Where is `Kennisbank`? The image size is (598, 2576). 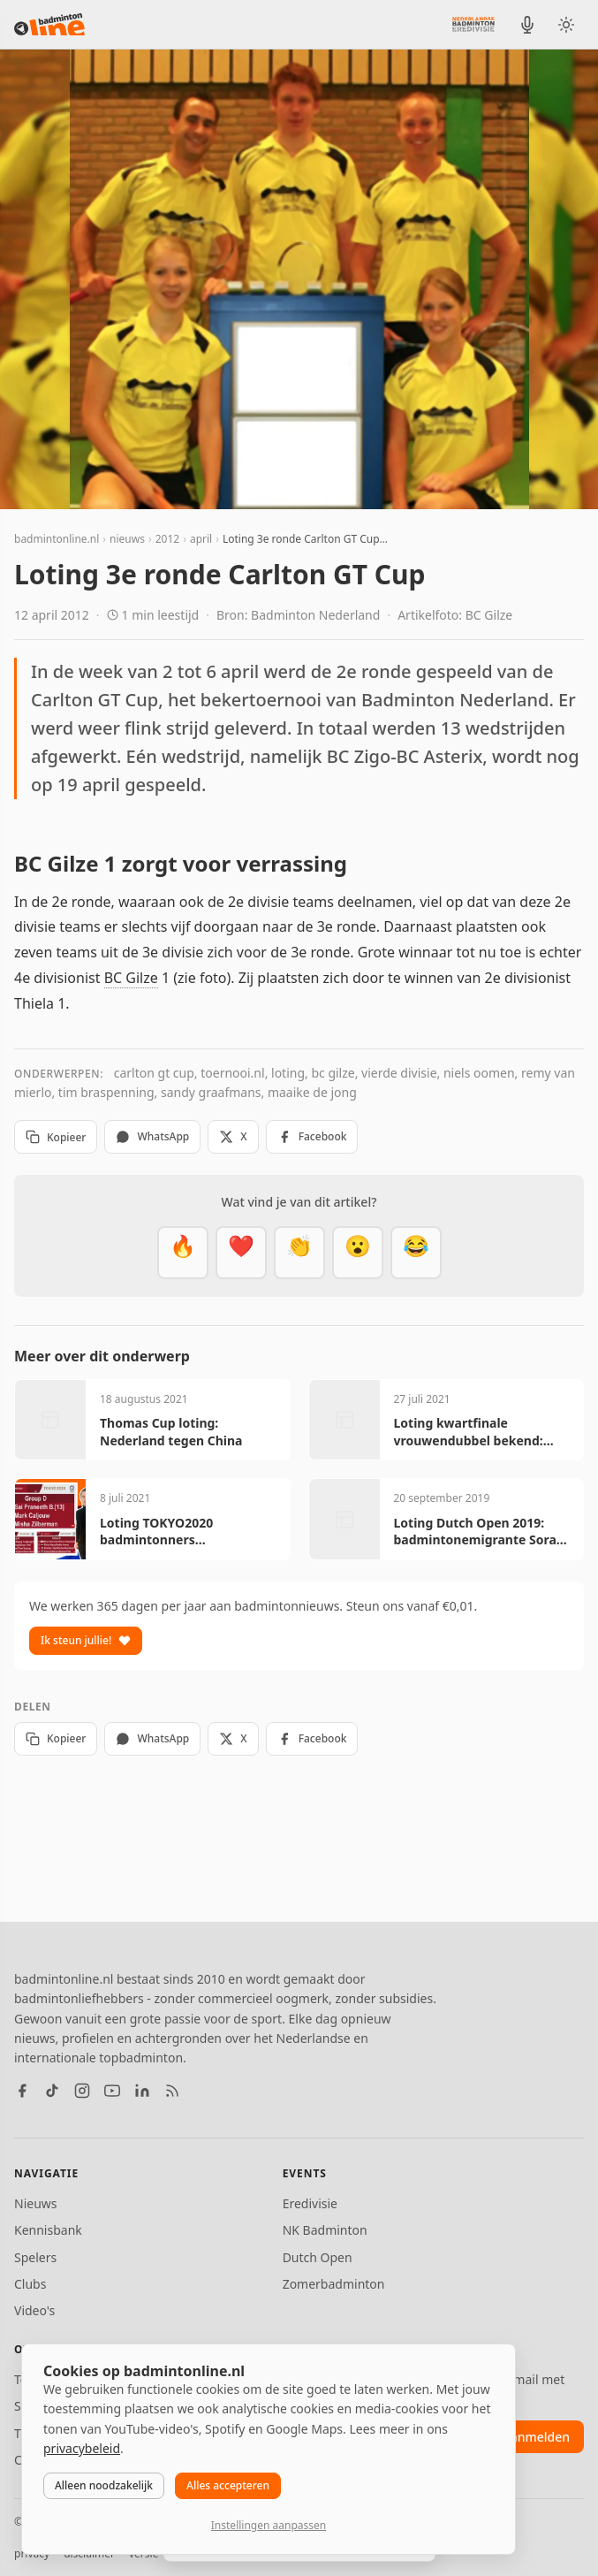
Kennisbank is located at coordinates (48, 2230).